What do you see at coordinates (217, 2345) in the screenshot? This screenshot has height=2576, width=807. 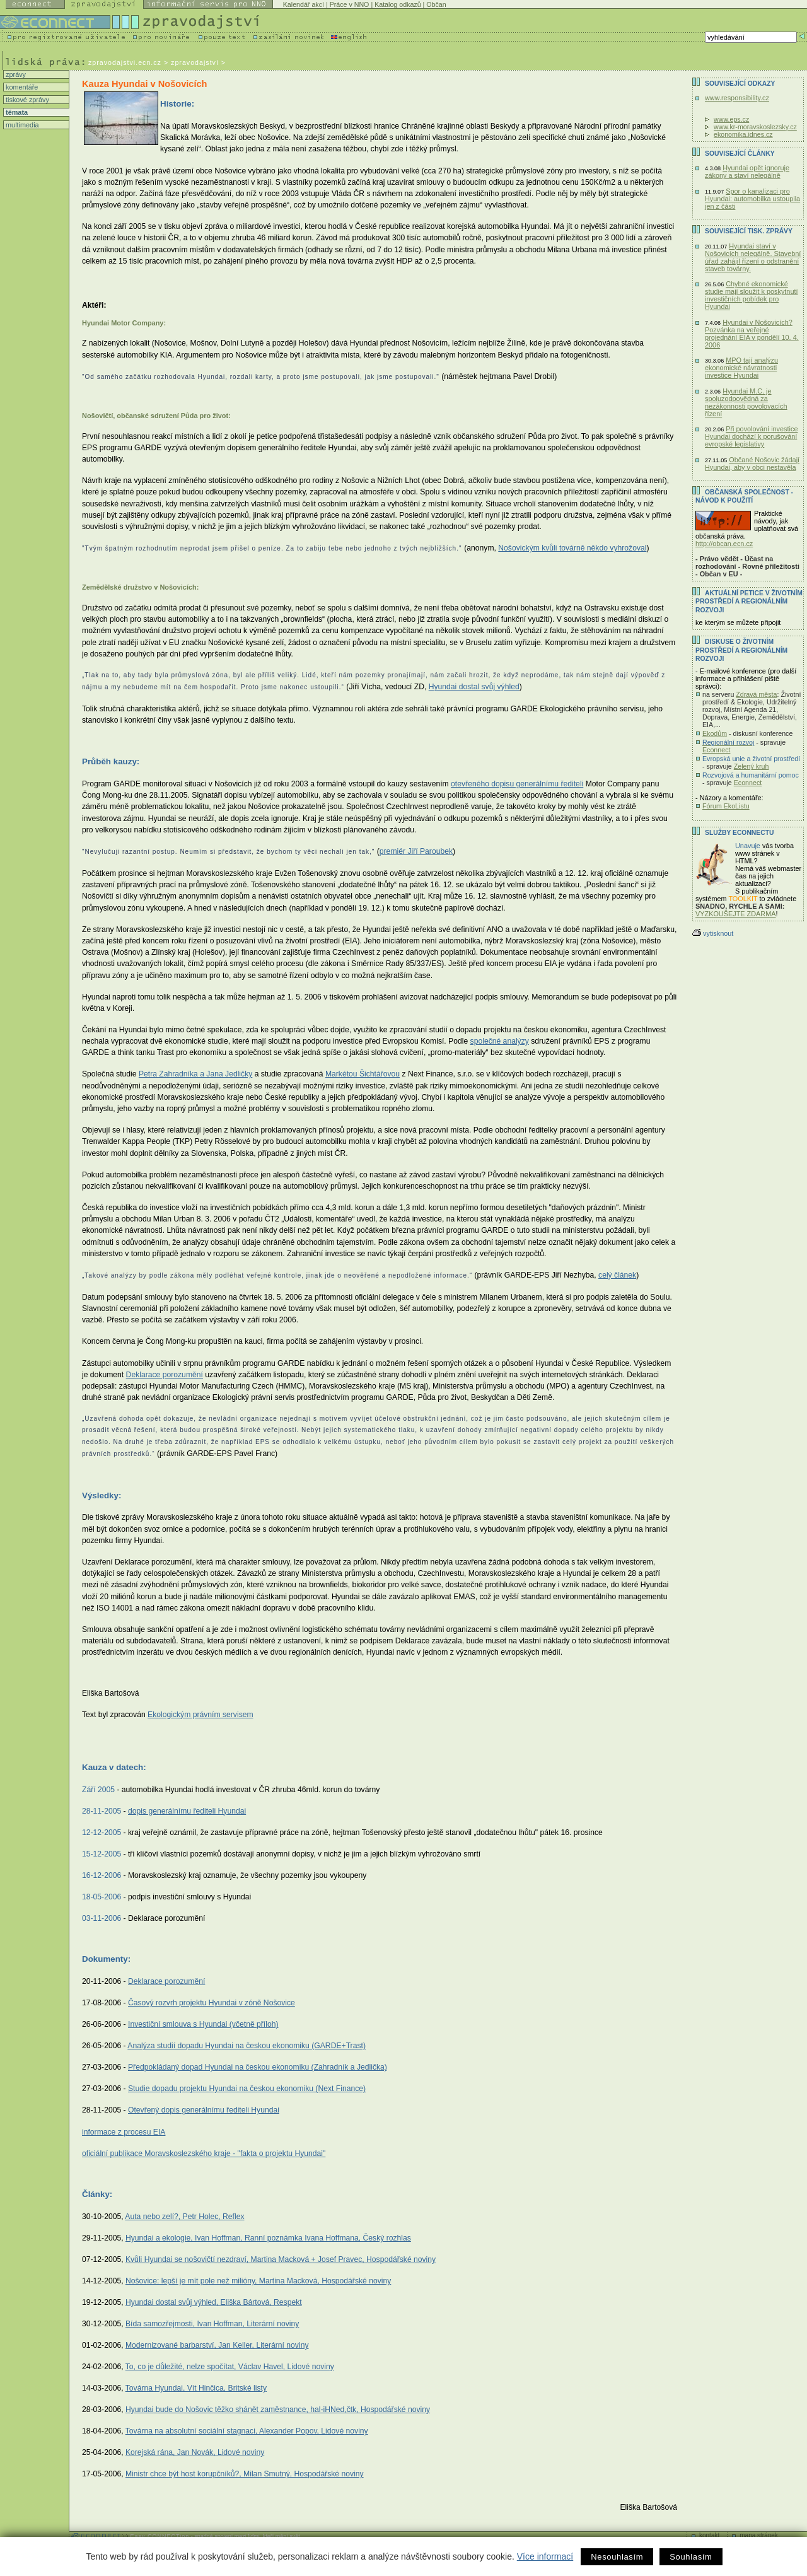 I see `Modernizované barbarství, Jan Keller, Literární noviny` at bounding box center [217, 2345].